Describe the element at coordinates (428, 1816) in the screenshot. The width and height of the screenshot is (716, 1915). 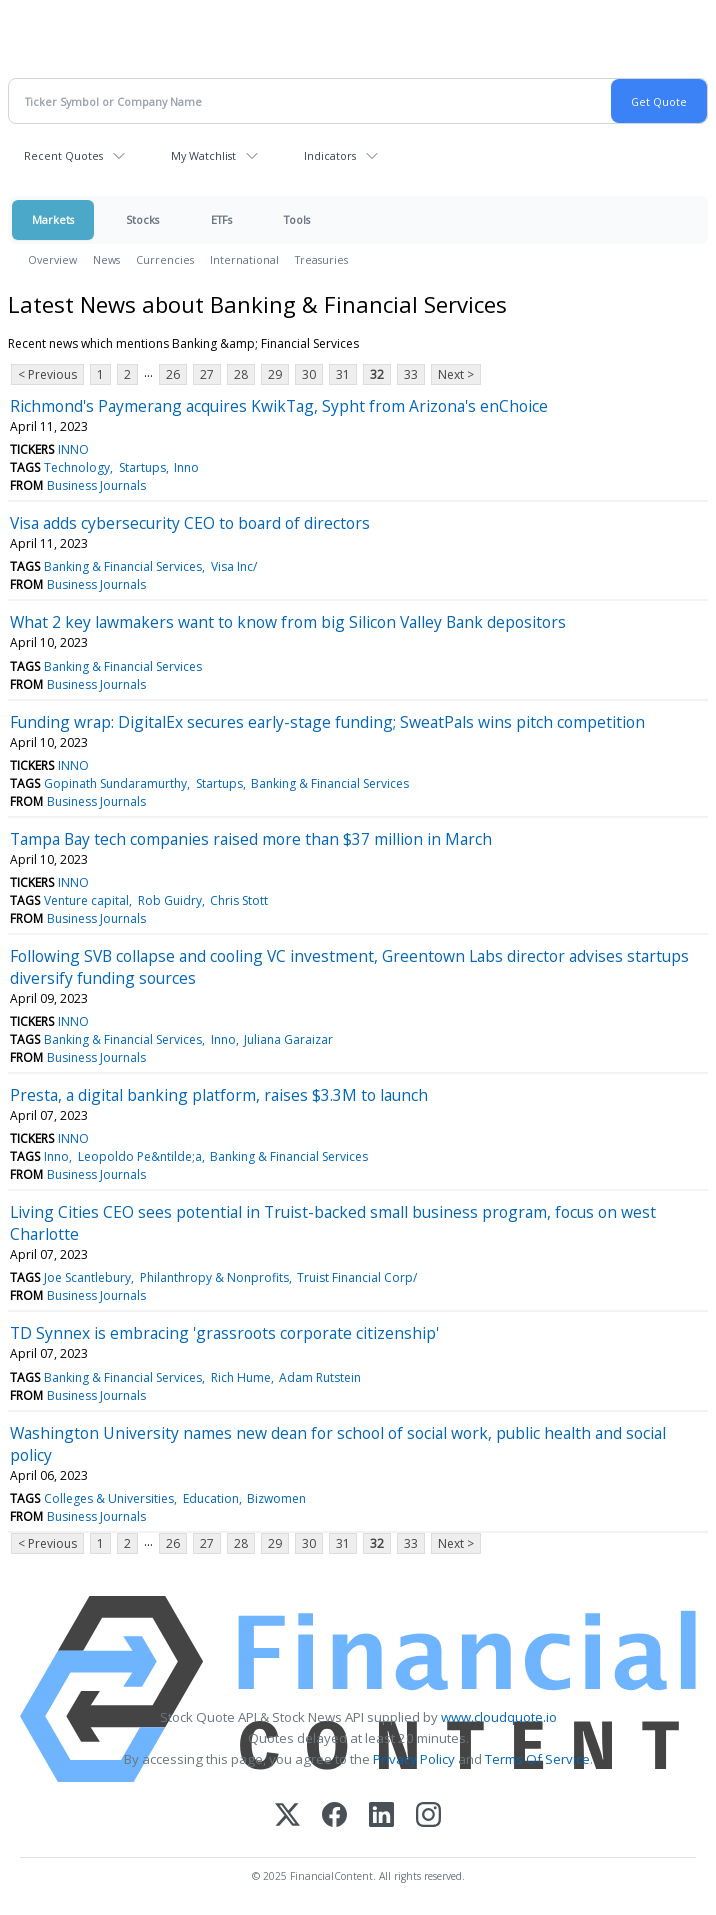
I see `[Instagram]` at that location.